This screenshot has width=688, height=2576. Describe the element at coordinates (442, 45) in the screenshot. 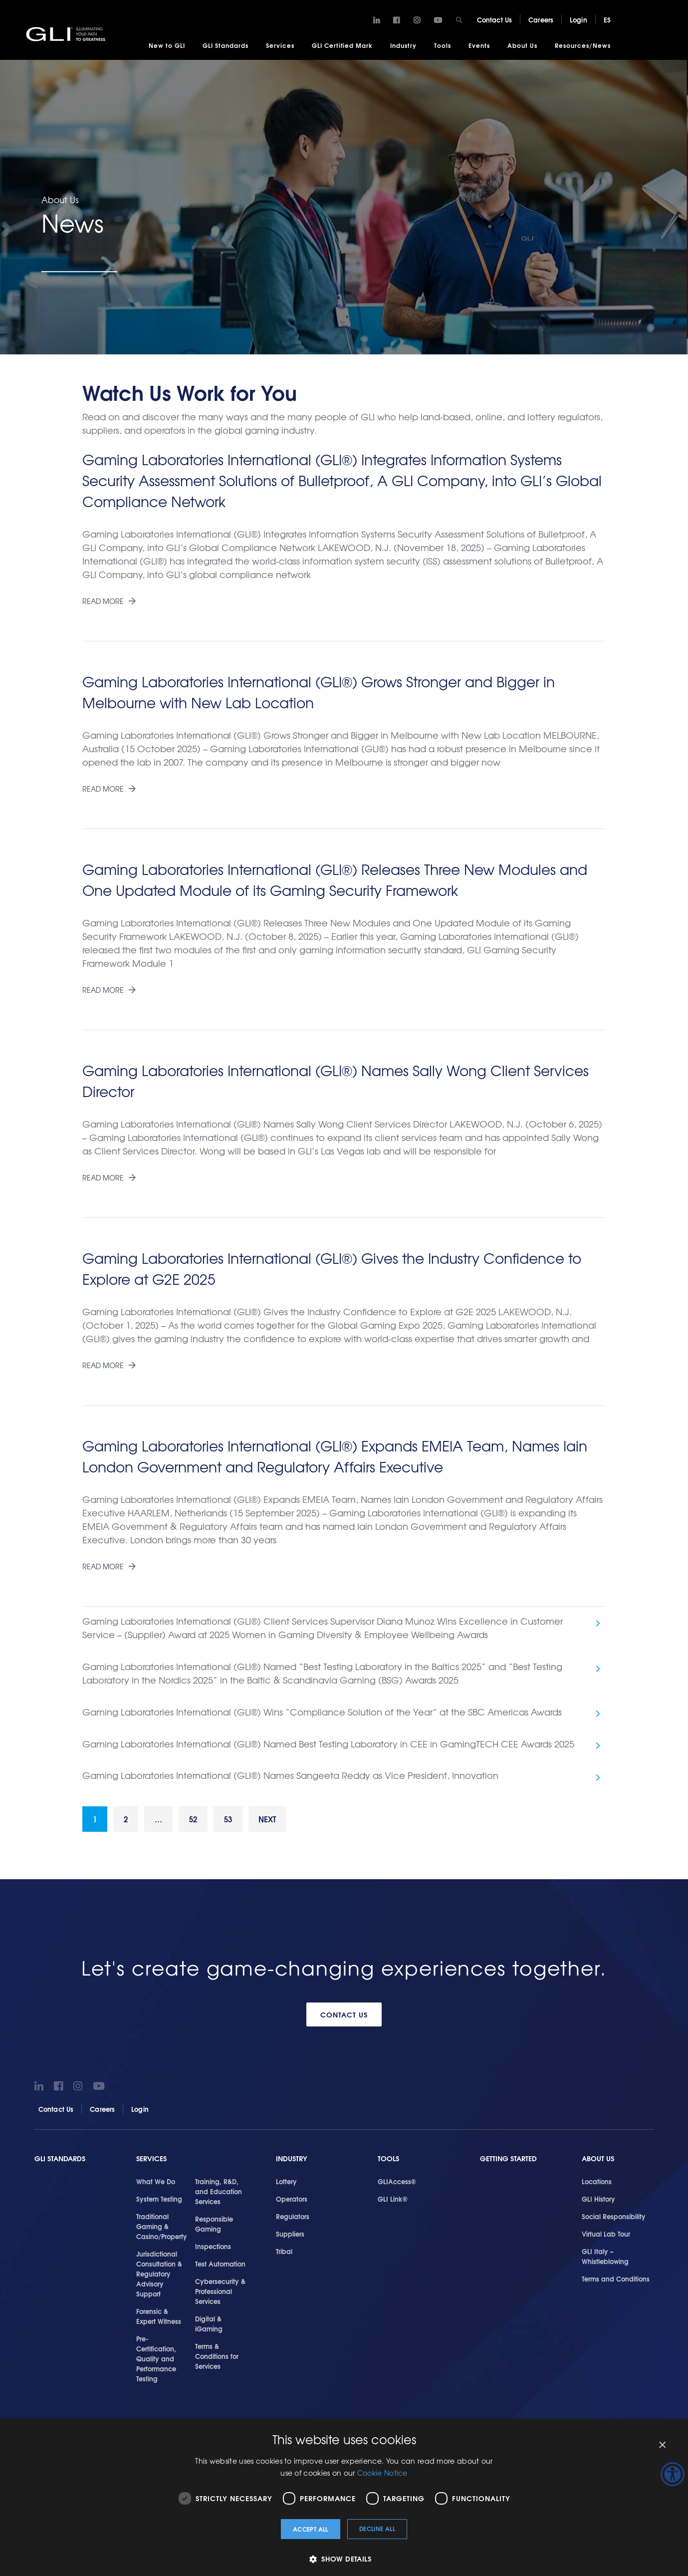

I see `Tools` at that location.